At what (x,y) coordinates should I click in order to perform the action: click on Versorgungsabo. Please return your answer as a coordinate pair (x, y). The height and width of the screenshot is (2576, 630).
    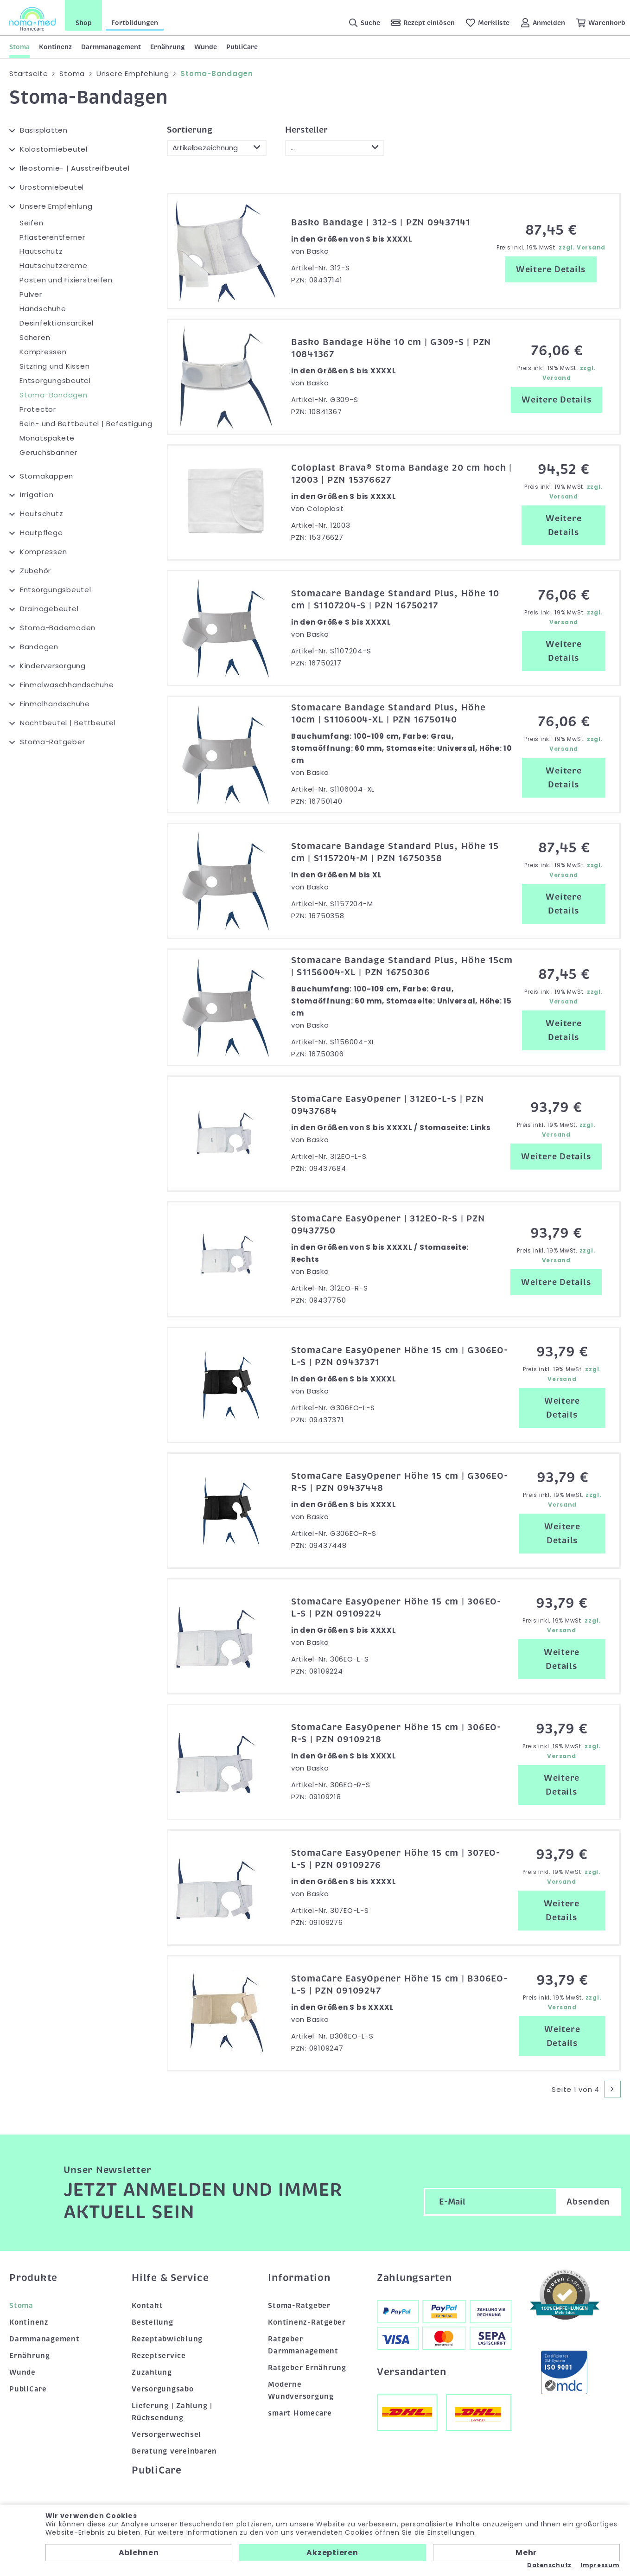
    Looking at the image, I should click on (163, 2389).